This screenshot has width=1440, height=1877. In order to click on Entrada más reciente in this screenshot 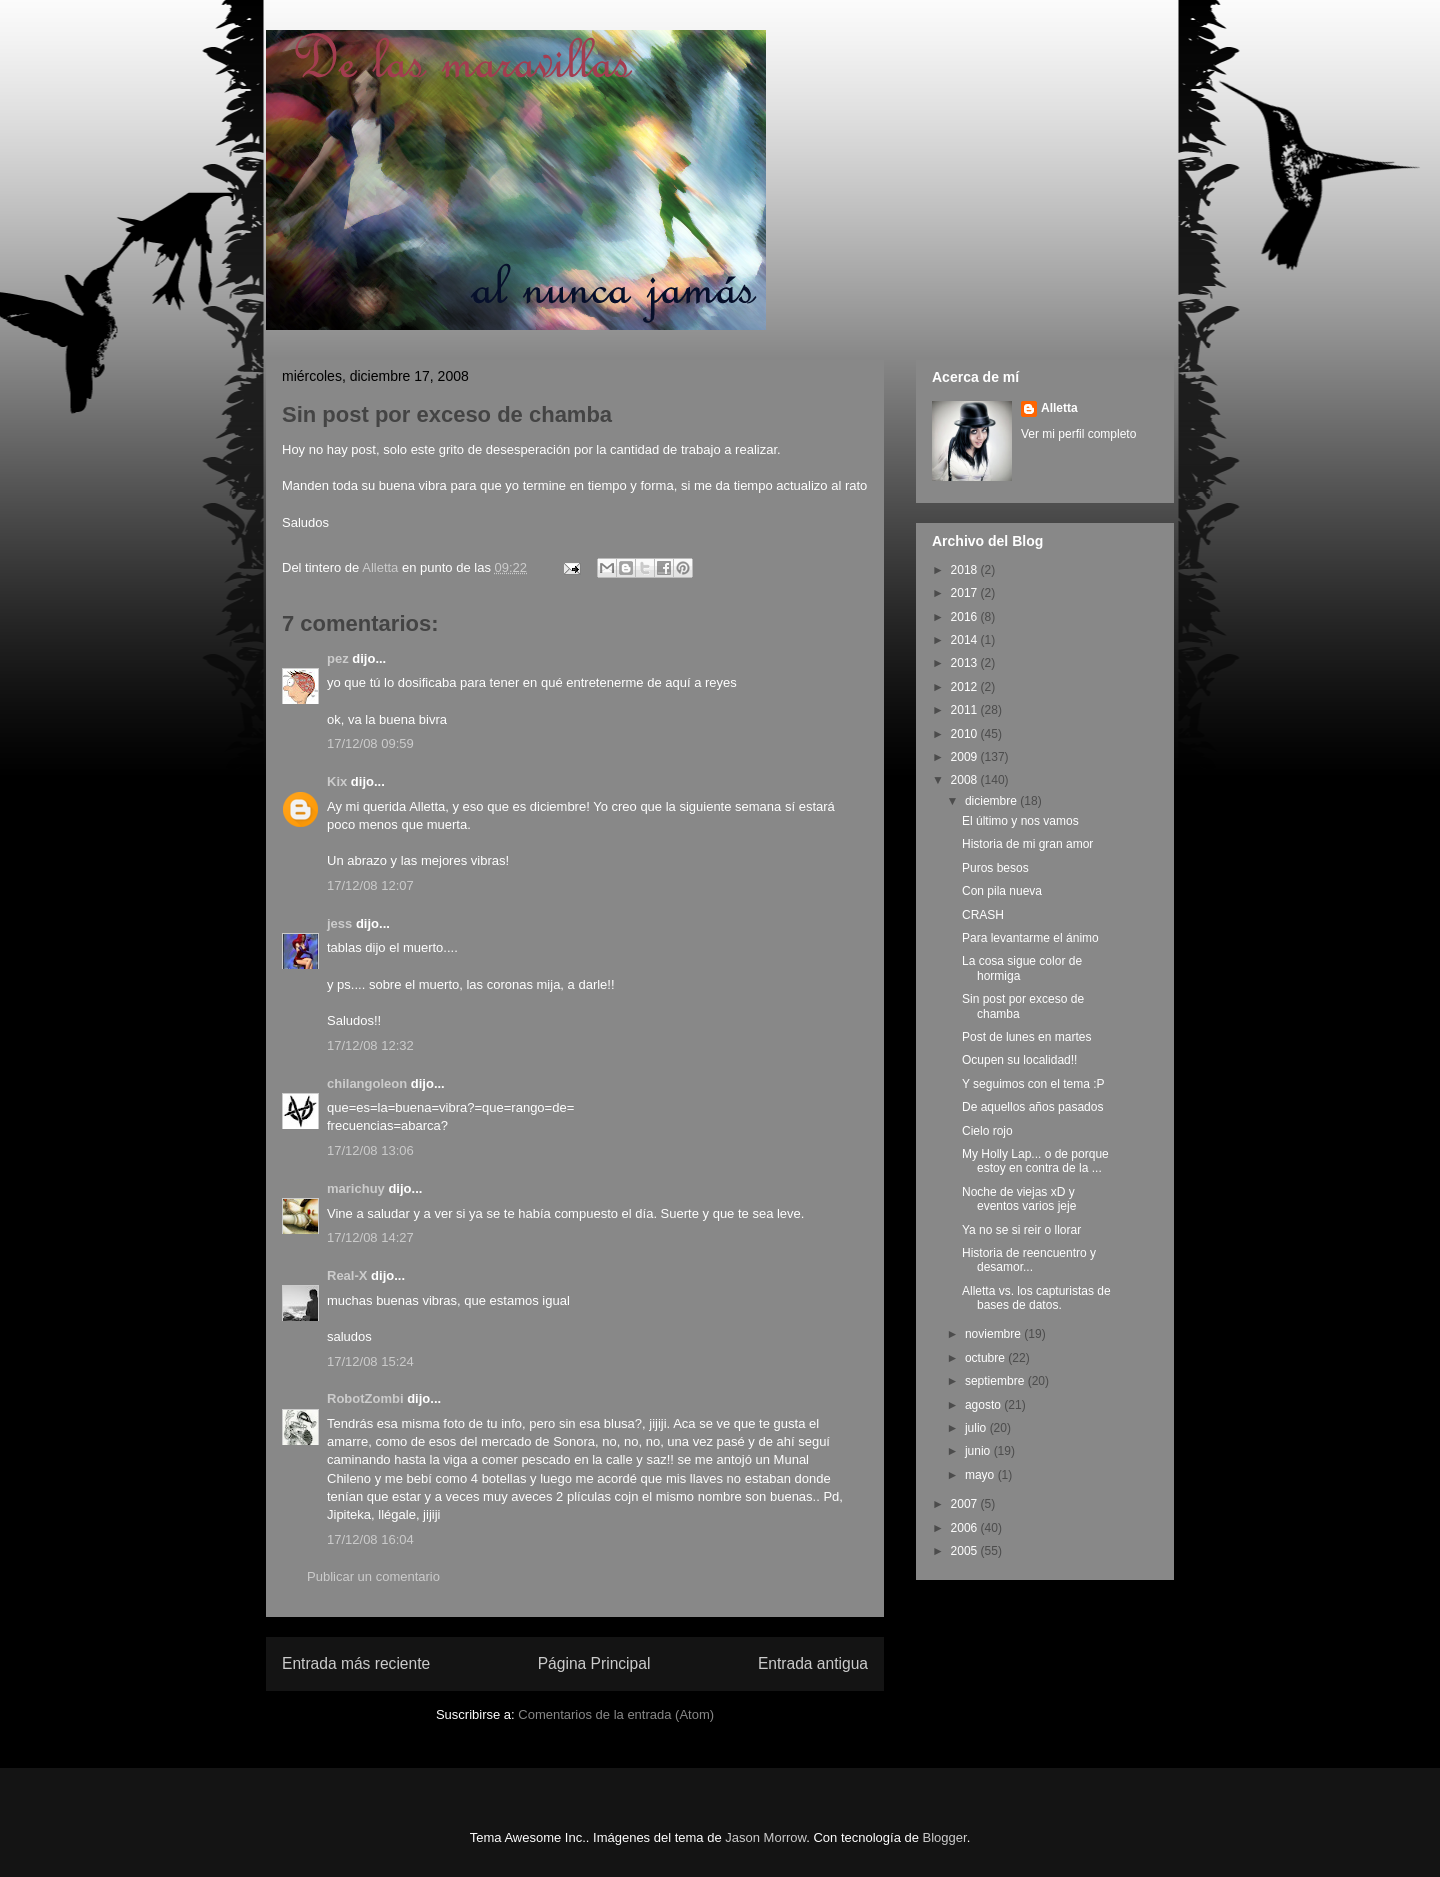, I will do `click(356, 1663)`.